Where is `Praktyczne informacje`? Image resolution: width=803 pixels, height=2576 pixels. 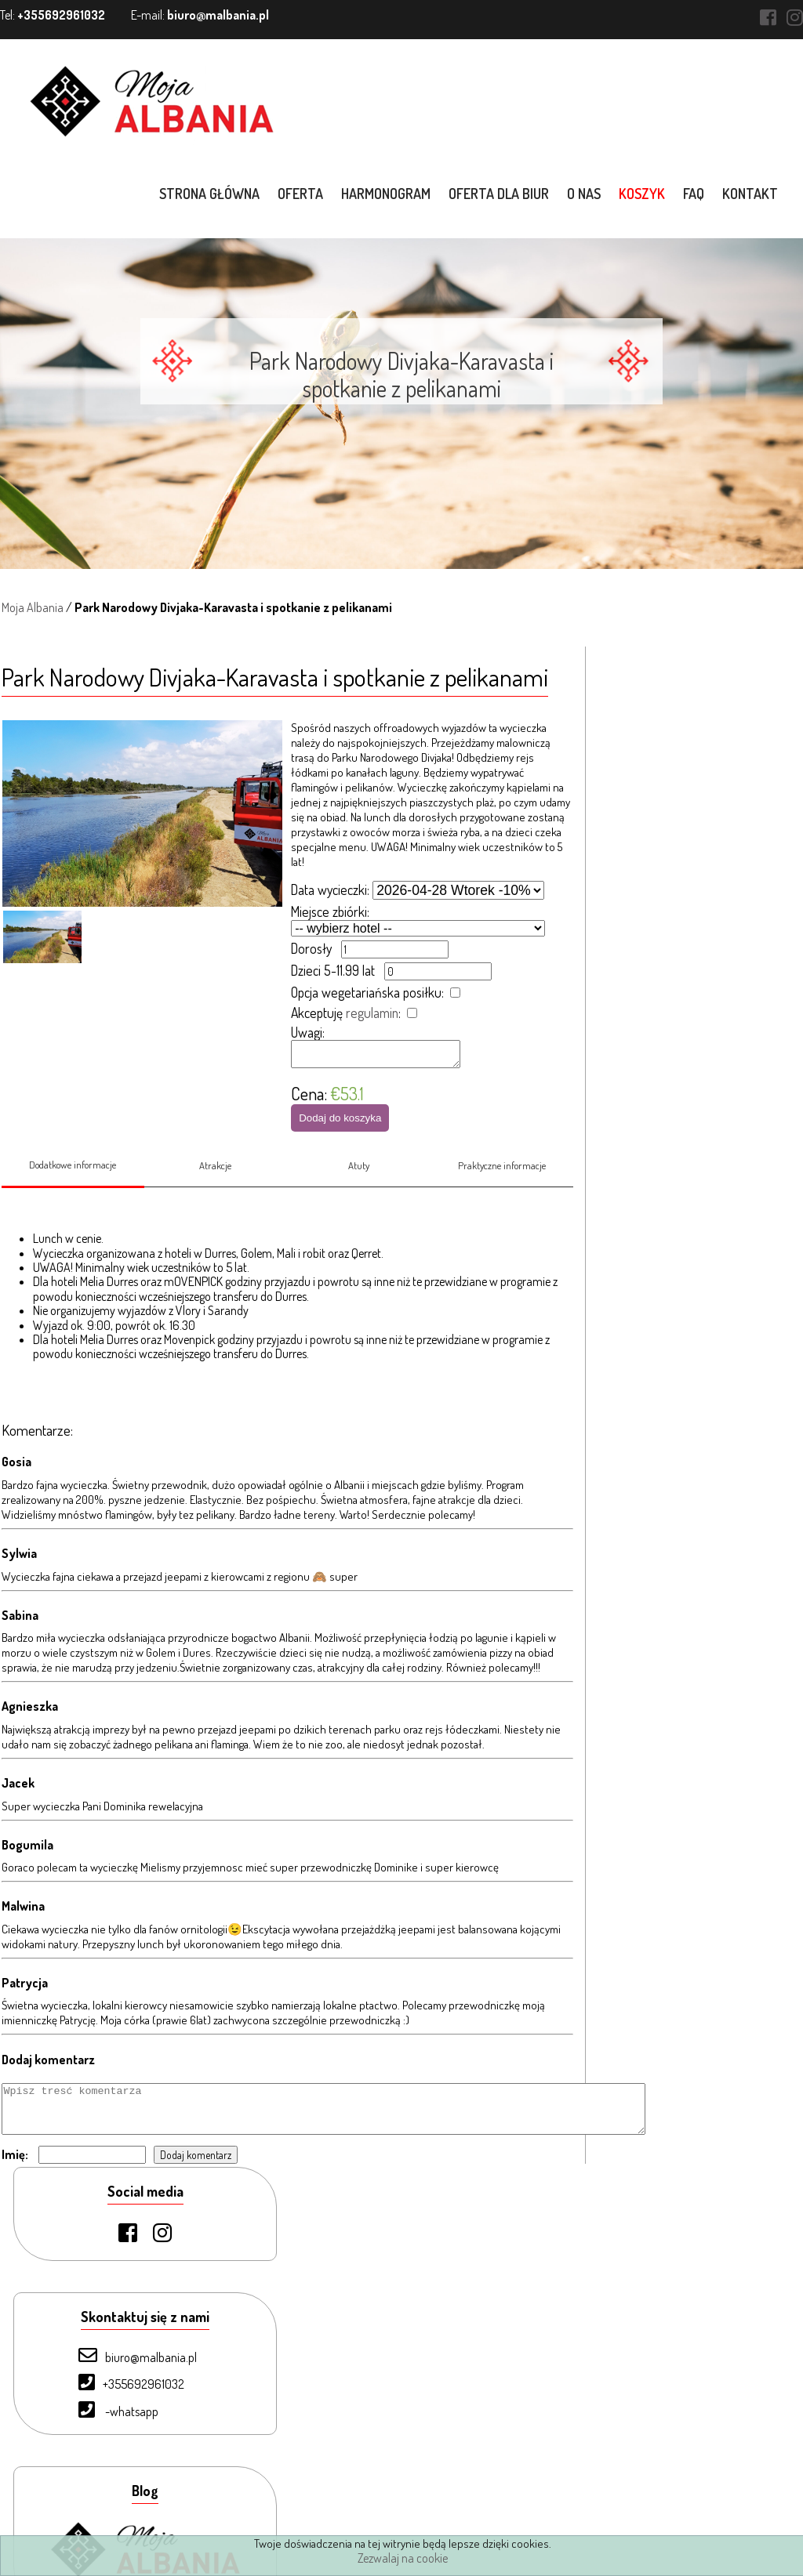 Praktyczne informacje is located at coordinates (502, 1176).